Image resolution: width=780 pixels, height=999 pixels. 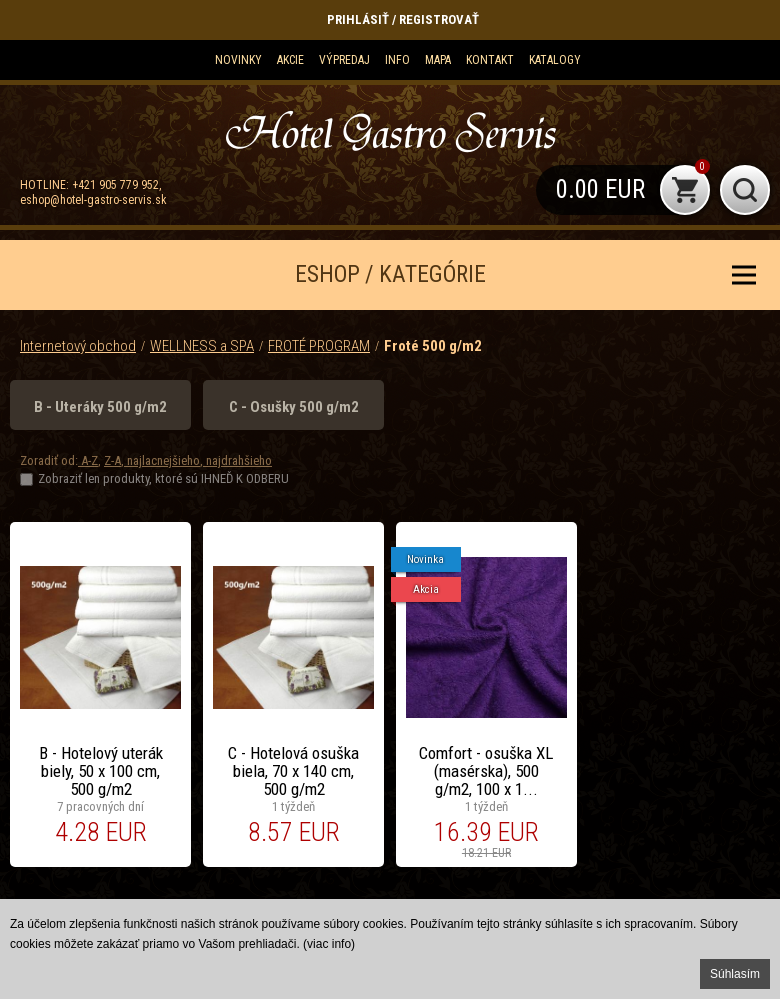 What do you see at coordinates (115, 185) in the screenshot?
I see `+421 905 779 952` at bounding box center [115, 185].